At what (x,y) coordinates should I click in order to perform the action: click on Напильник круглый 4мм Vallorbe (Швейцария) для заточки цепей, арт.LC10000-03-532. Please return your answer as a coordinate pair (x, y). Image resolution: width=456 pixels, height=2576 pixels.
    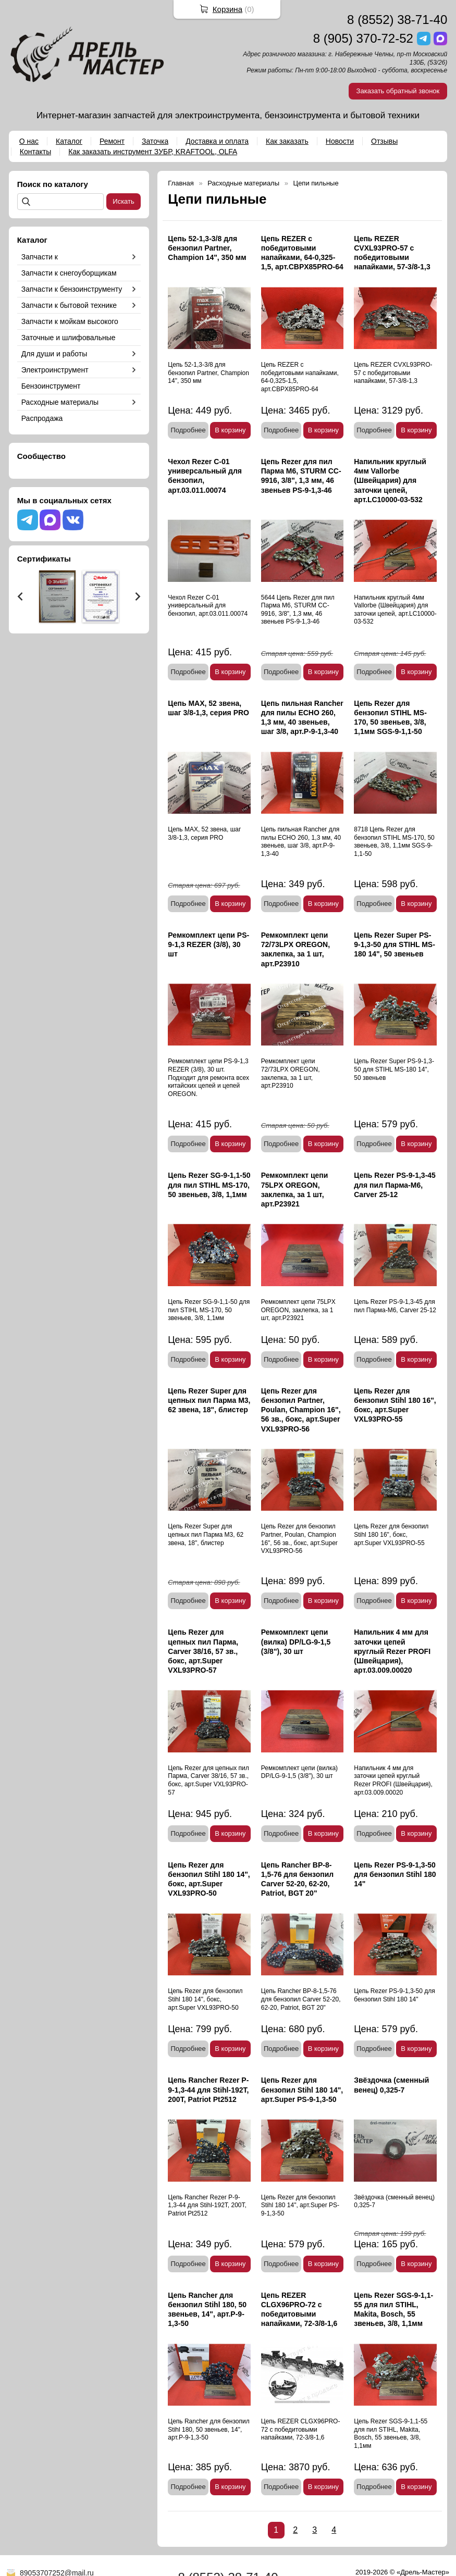
    Looking at the image, I should click on (390, 480).